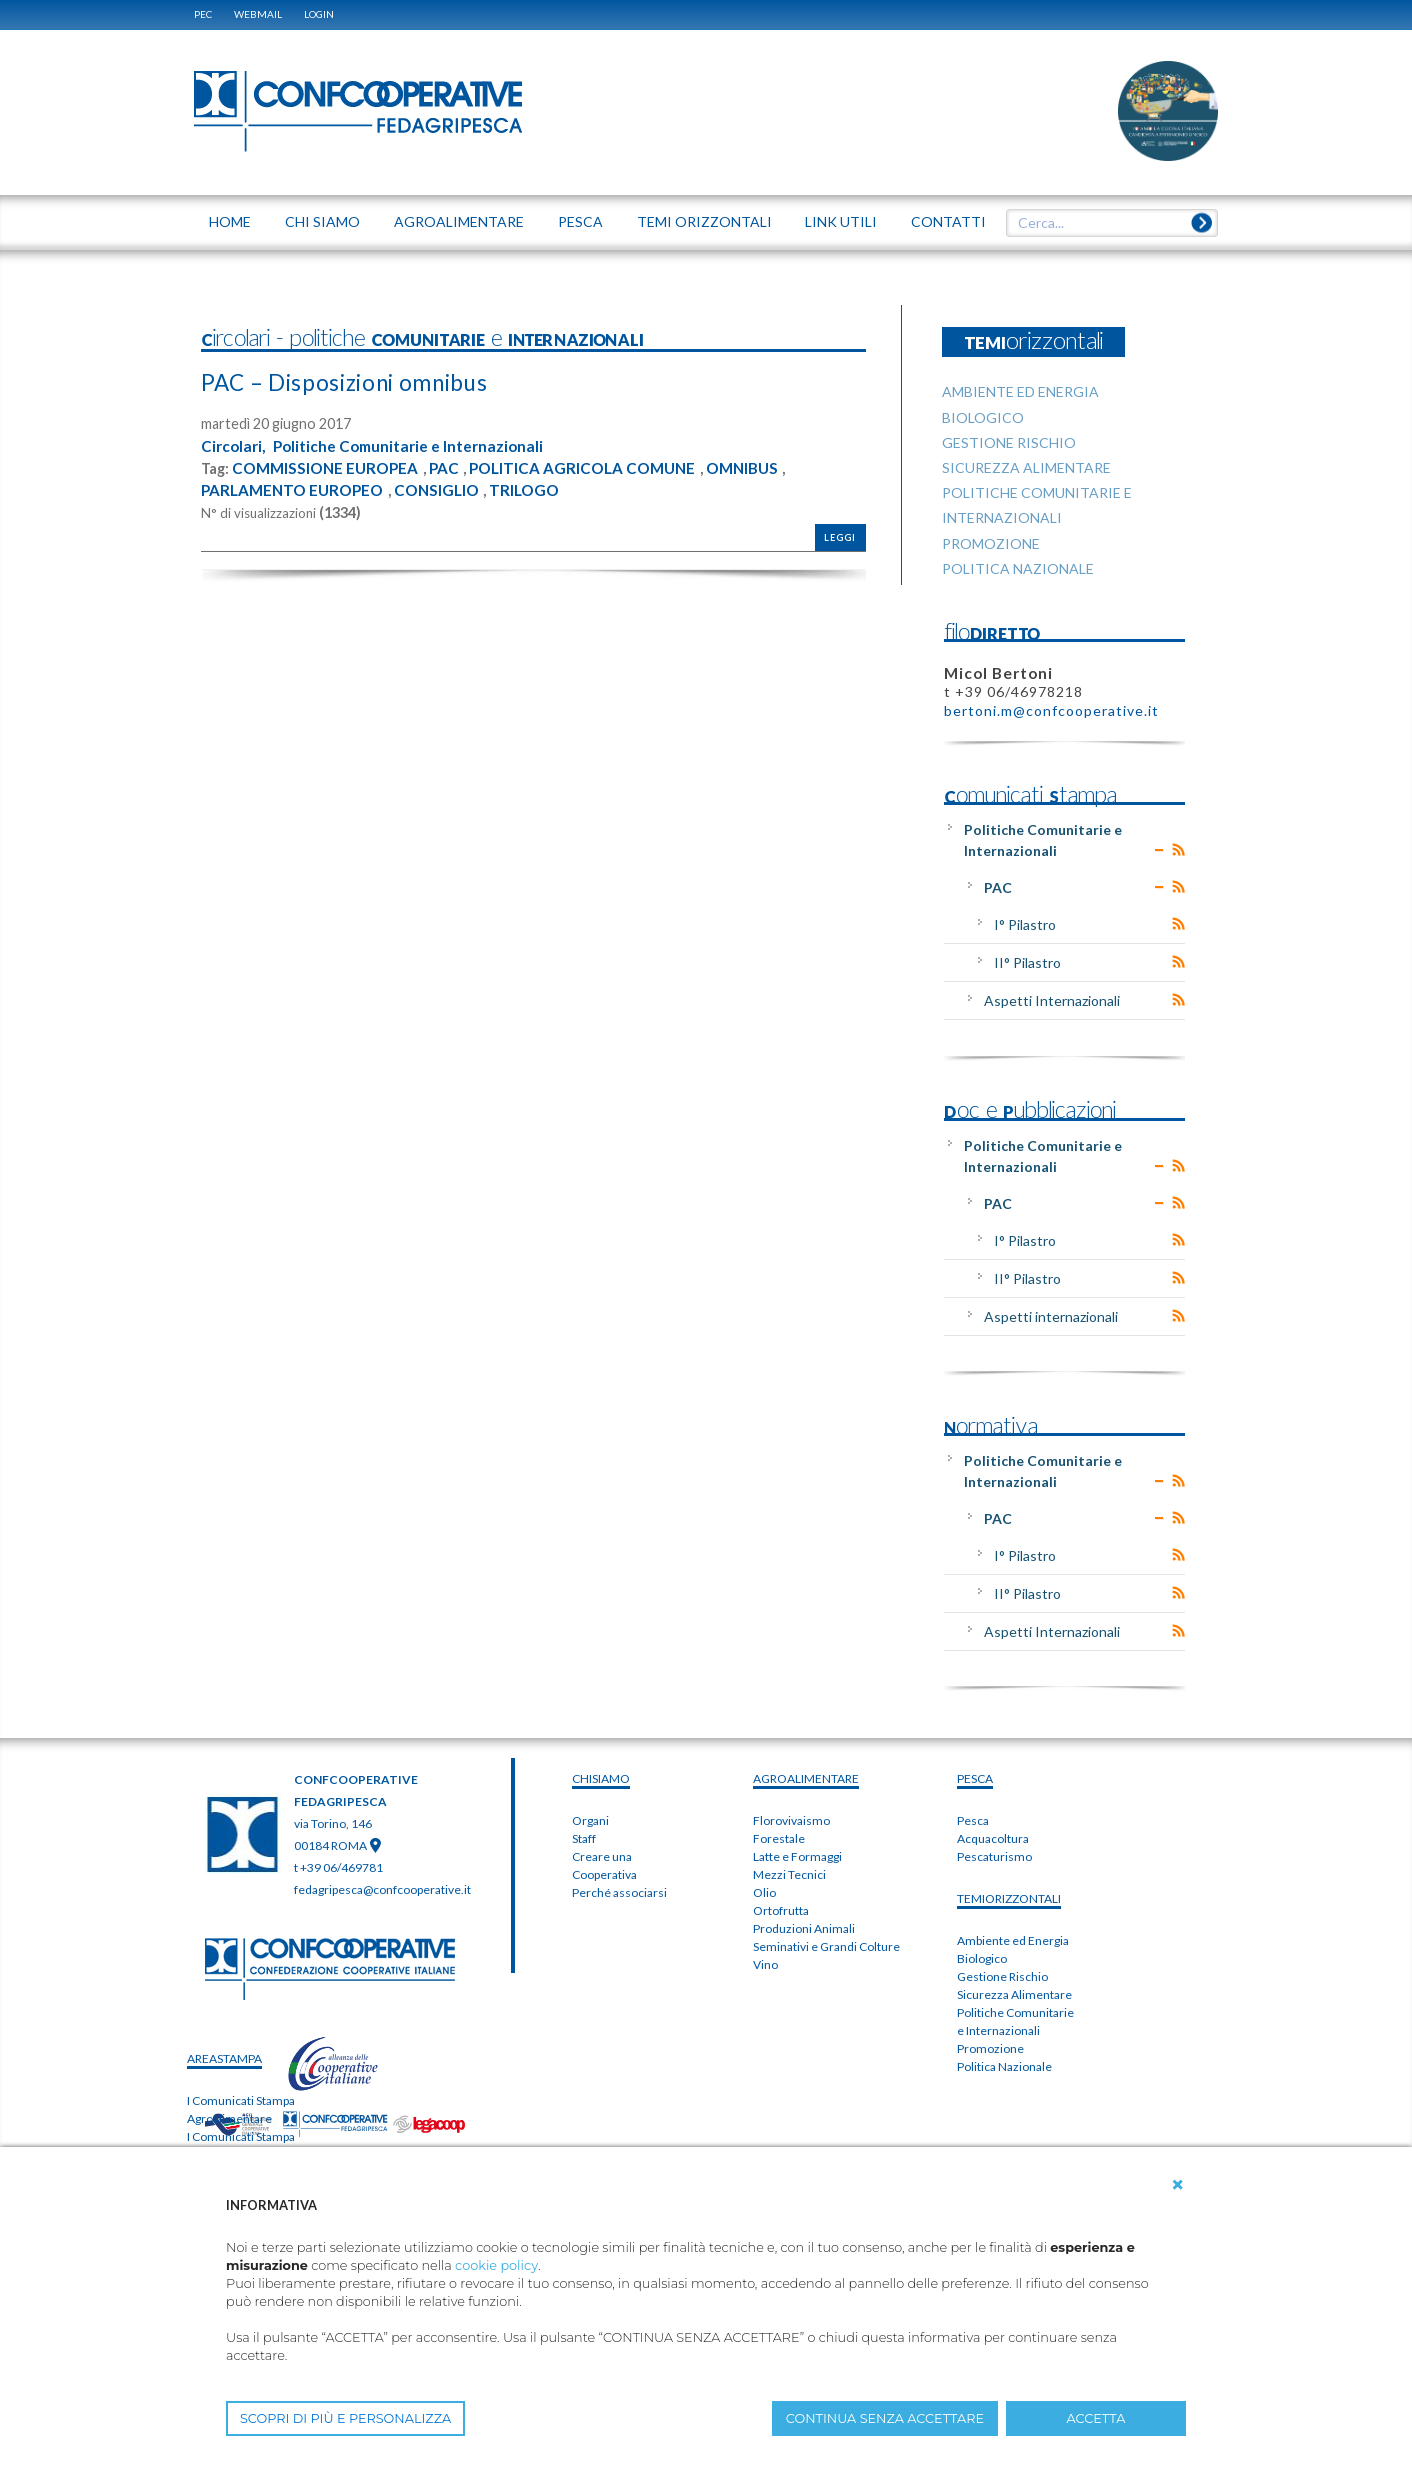  What do you see at coordinates (452, 467) in the screenshot?
I see `PAC` at bounding box center [452, 467].